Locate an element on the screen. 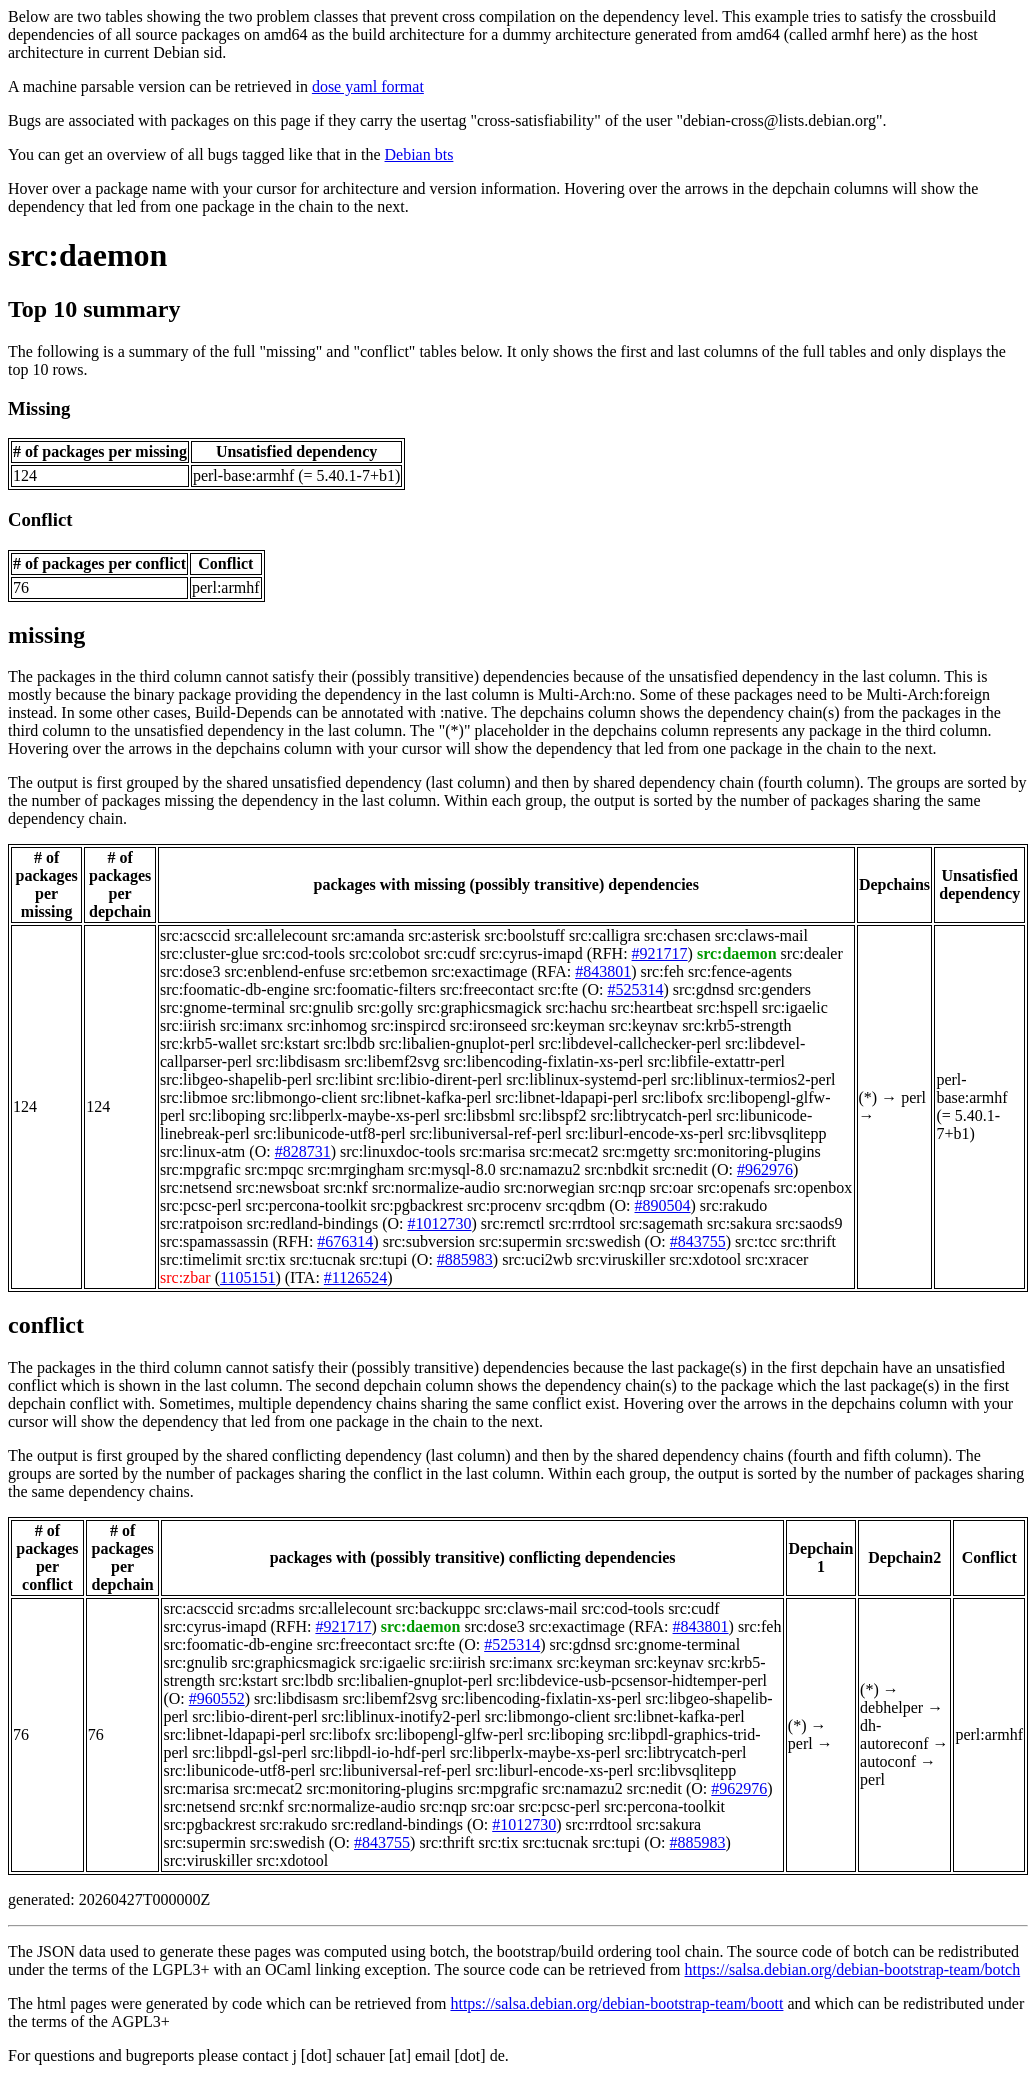 This screenshot has width=1036, height=2081. src:daemon is located at coordinates (87, 255).